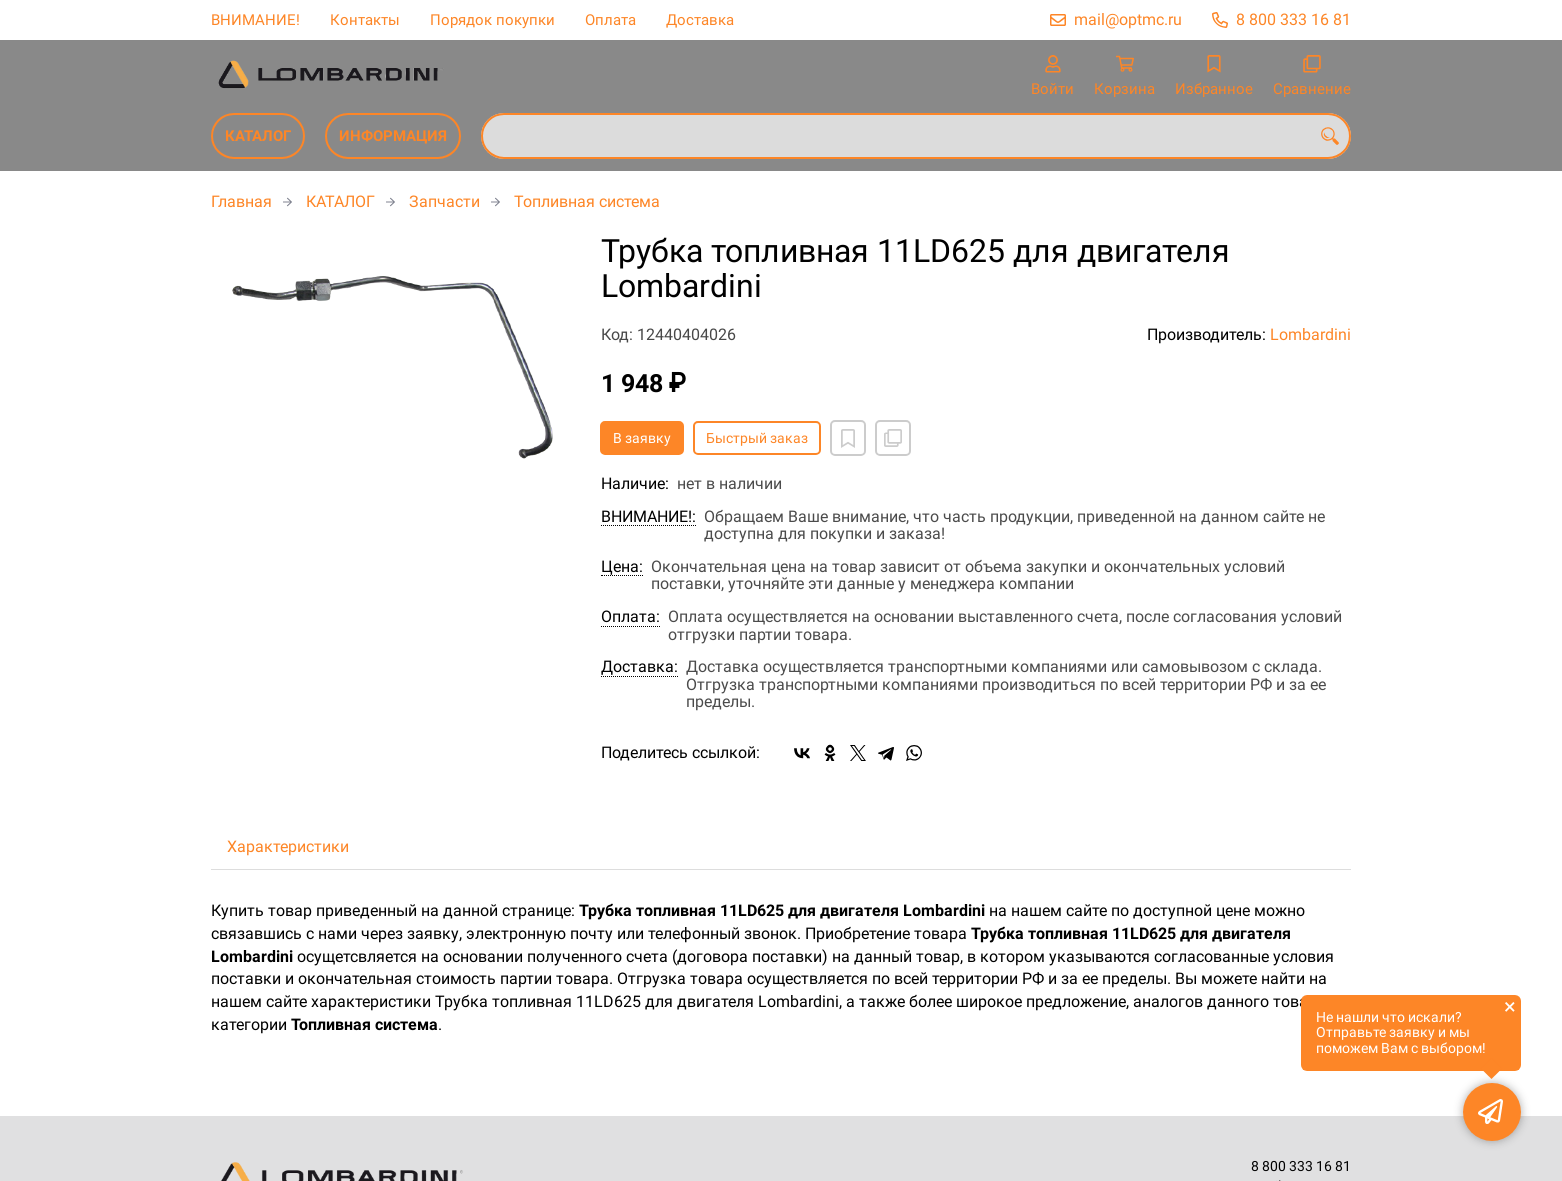  I want to click on 8 800 333 16 81, so click(1293, 19).